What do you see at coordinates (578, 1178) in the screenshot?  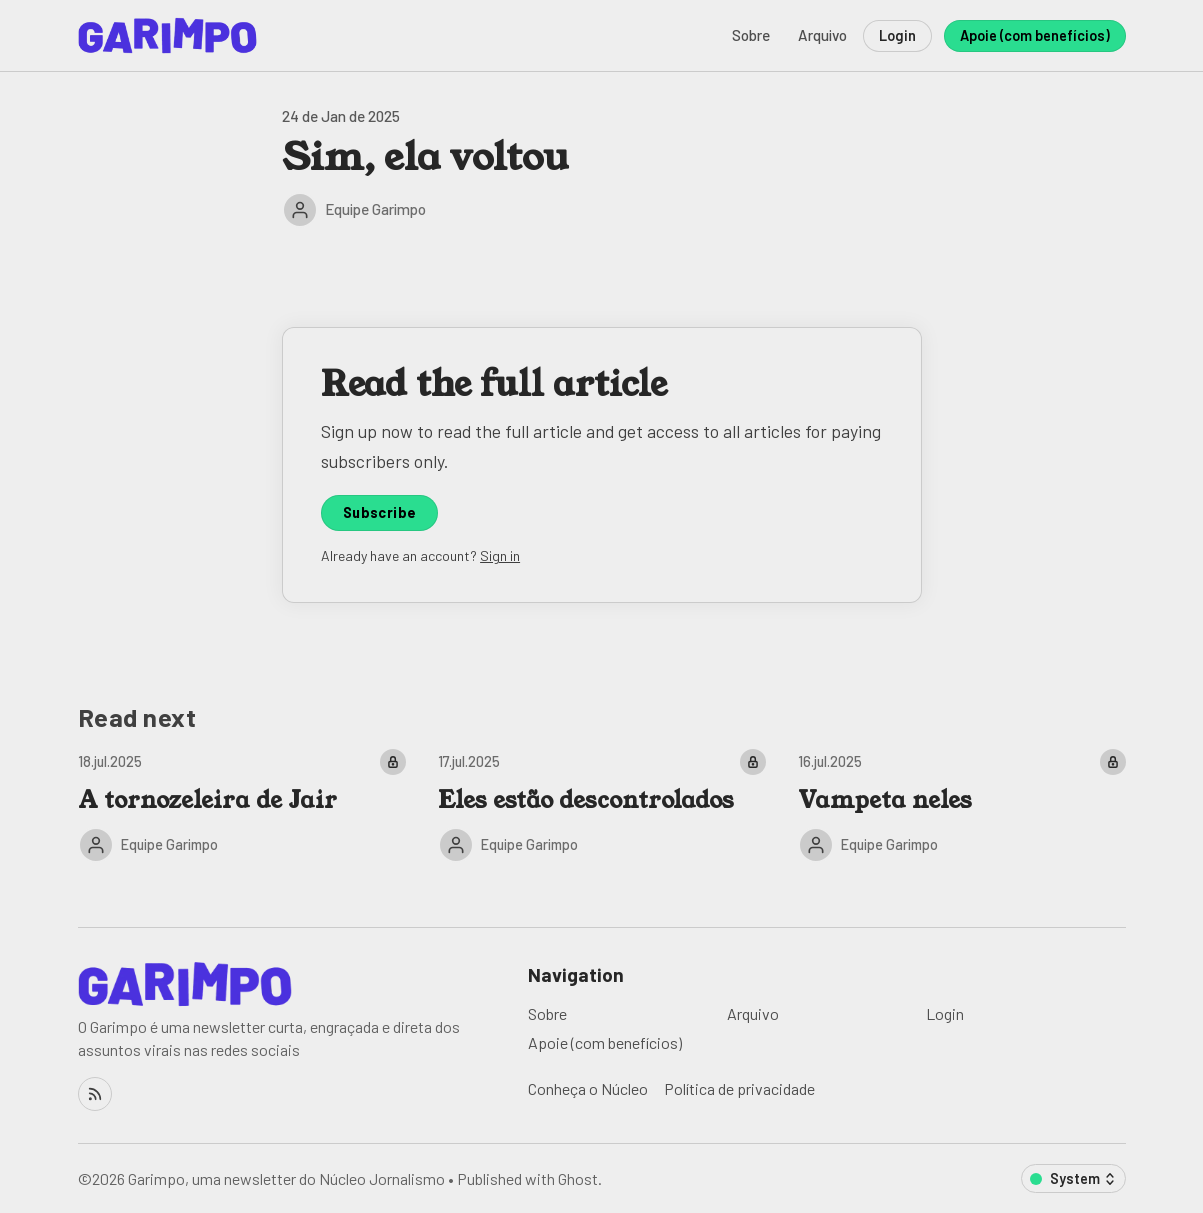 I see `Ghost` at bounding box center [578, 1178].